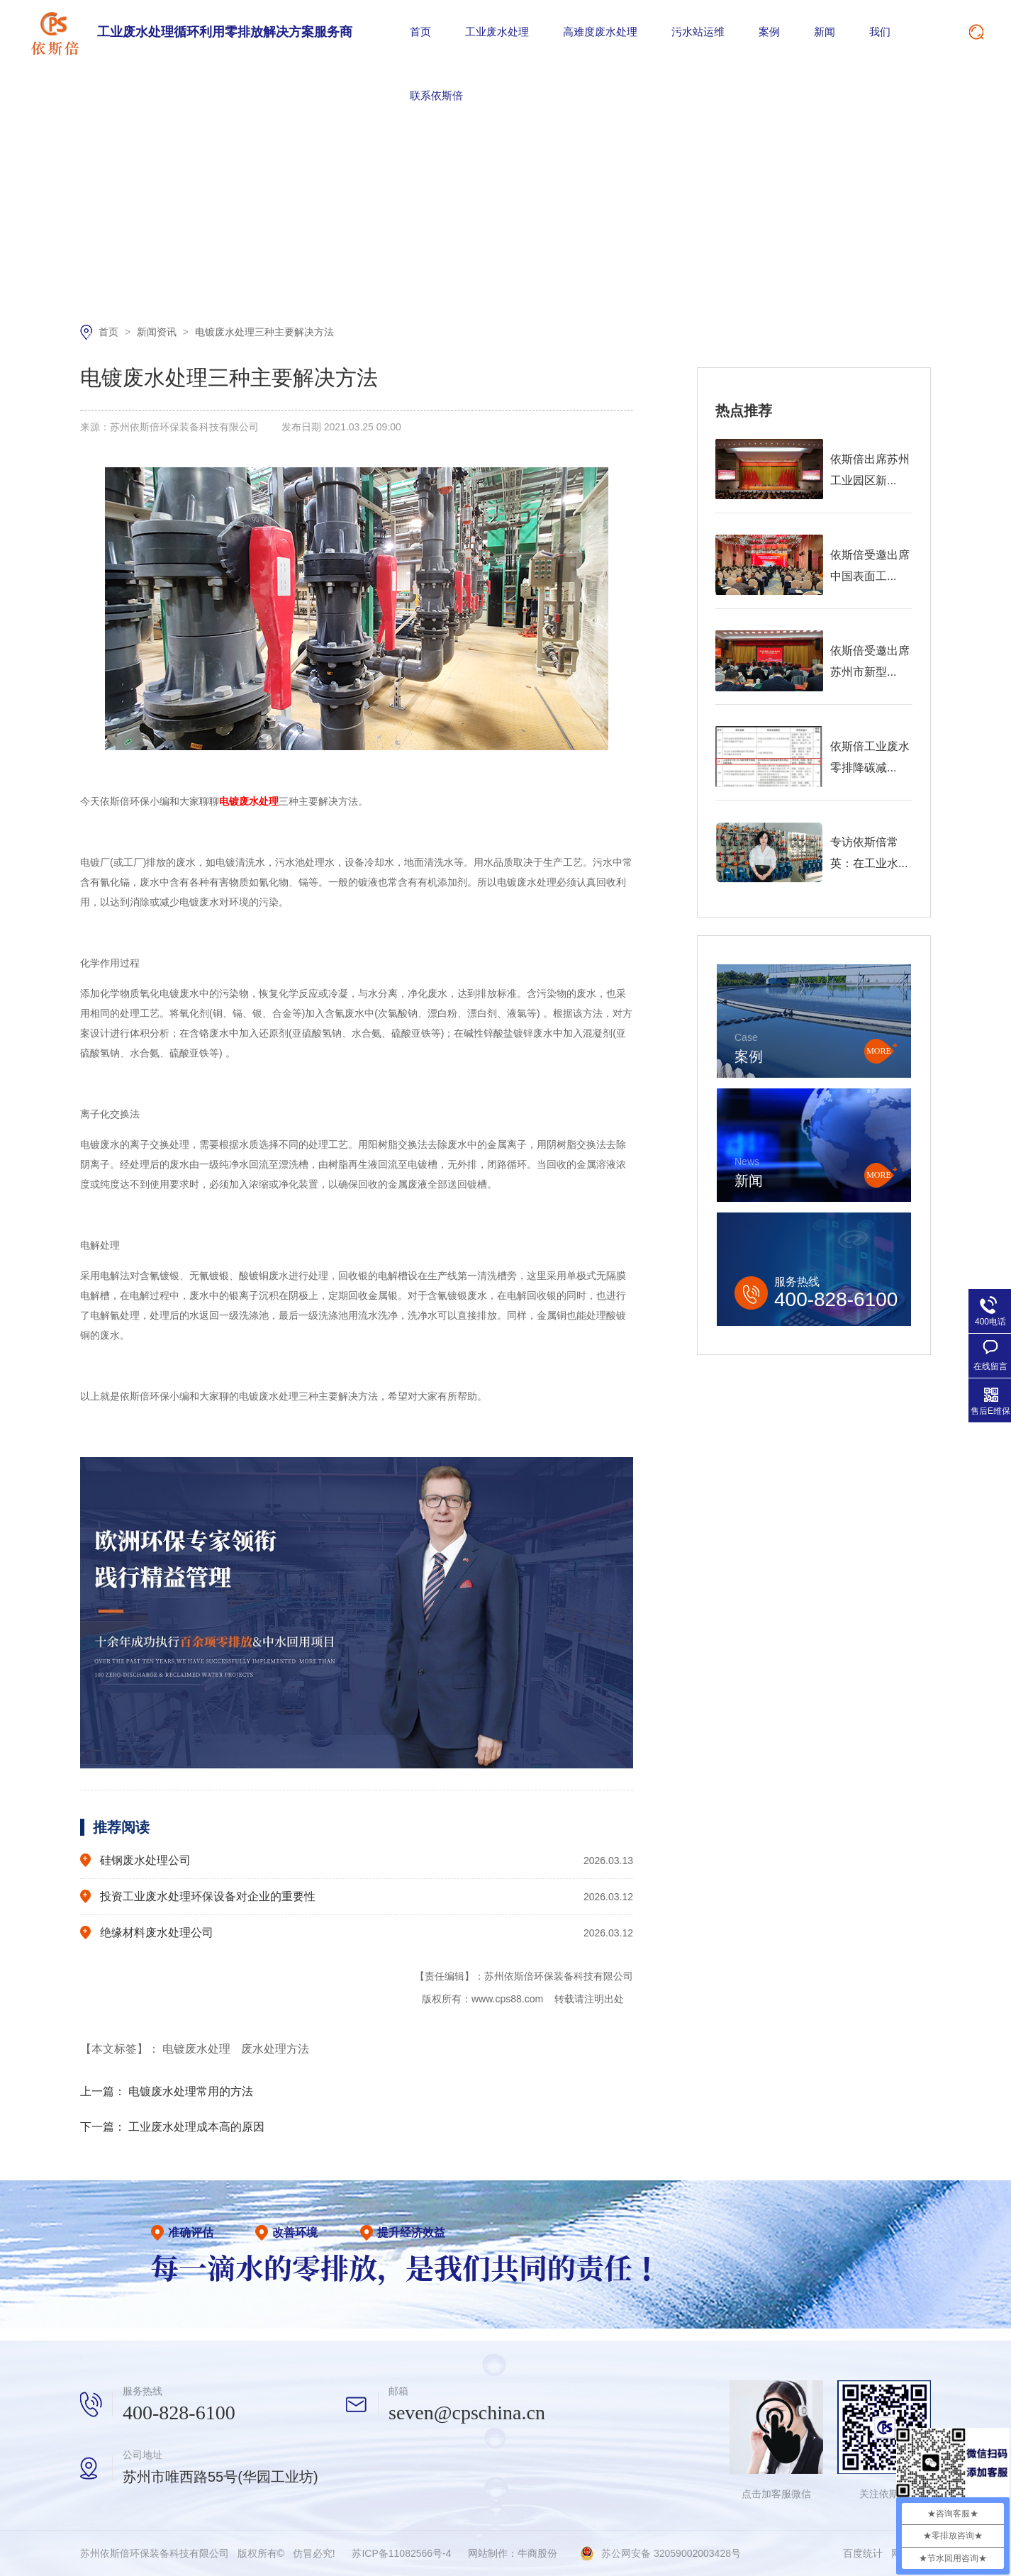 This screenshot has height=2576, width=1011. What do you see at coordinates (207, 1896) in the screenshot?
I see `投资工业废水处理环保设备对企业的重要性` at bounding box center [207, 1896].